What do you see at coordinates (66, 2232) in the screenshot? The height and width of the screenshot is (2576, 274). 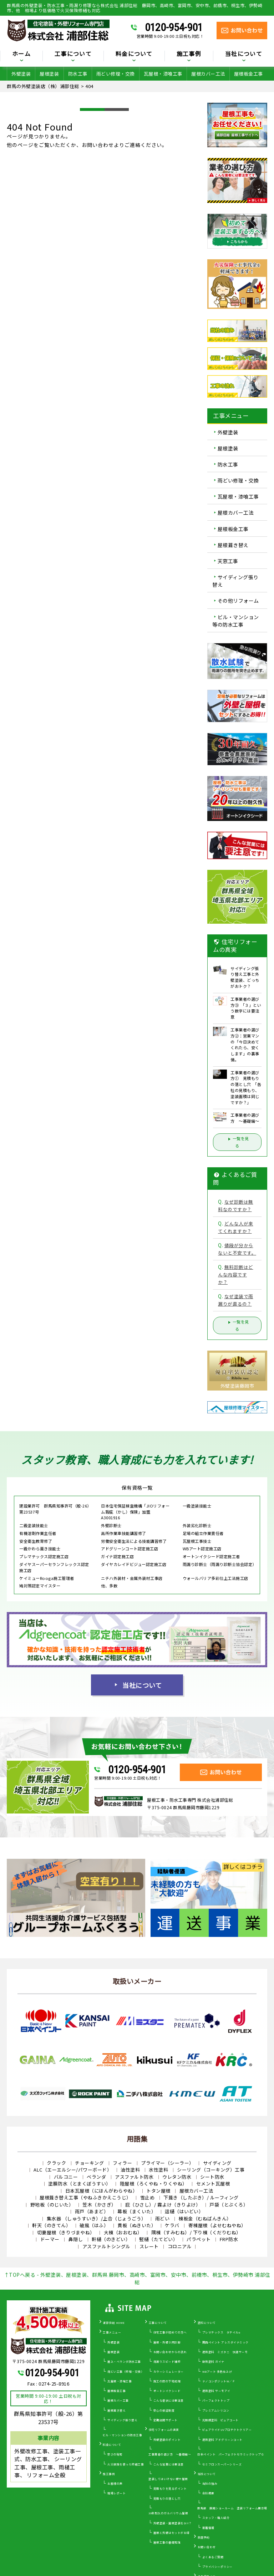 I see `切妻屋根（きりづまやね）` at bounding box center [66, 2232].